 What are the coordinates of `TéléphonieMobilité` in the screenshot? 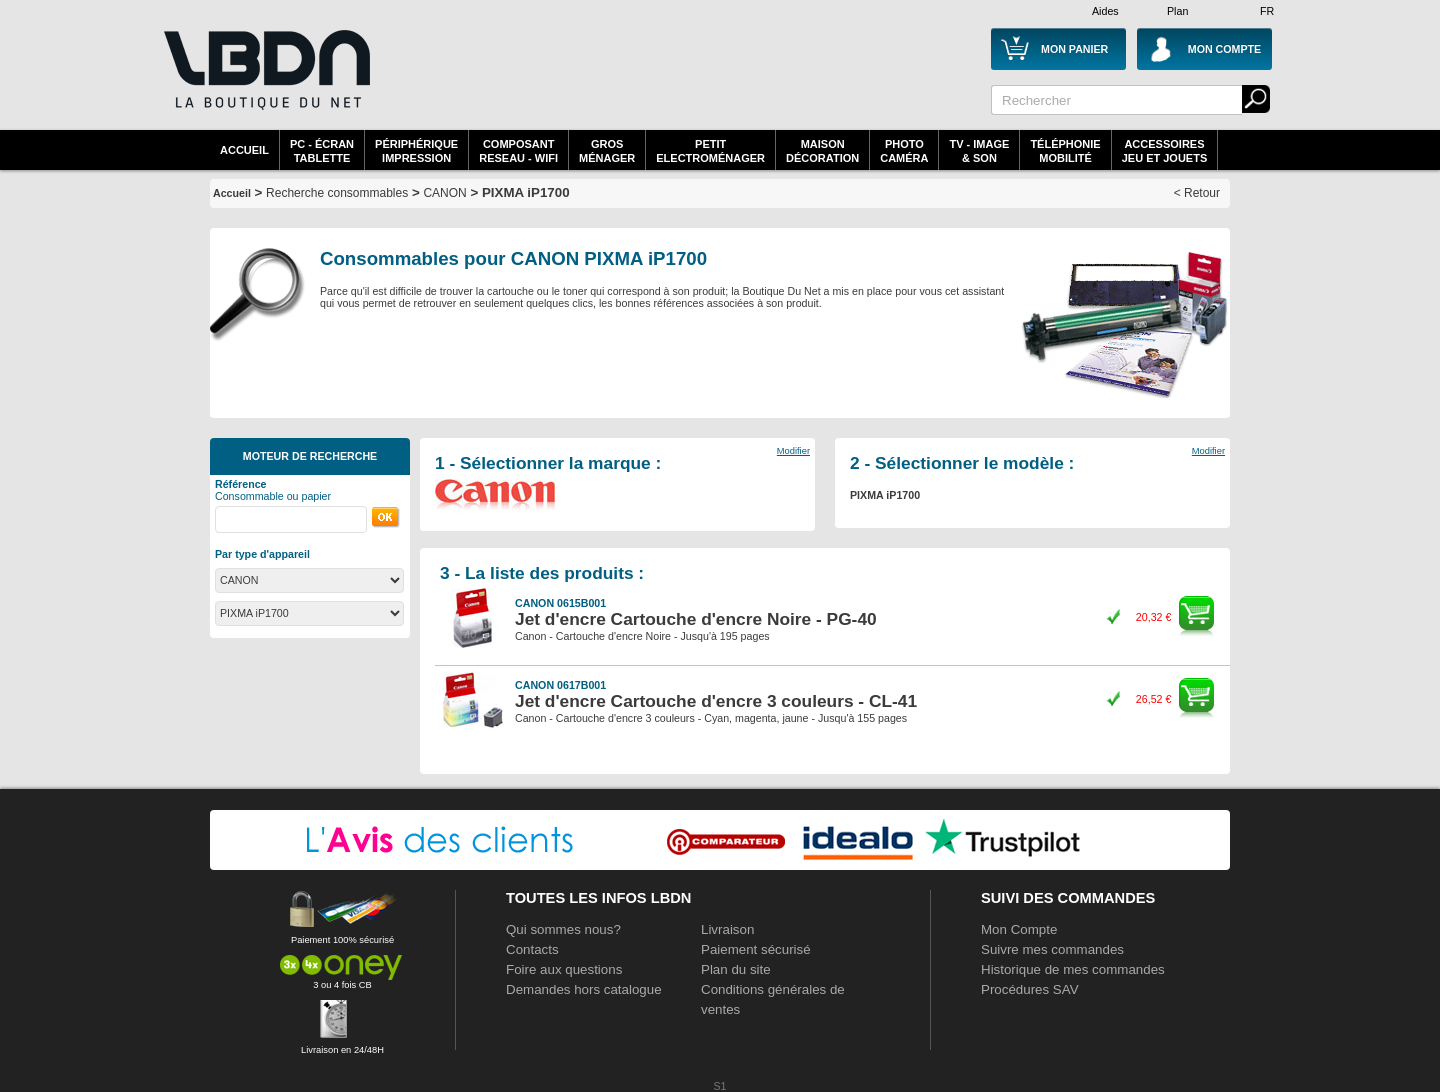 It's located at (1065, 151).